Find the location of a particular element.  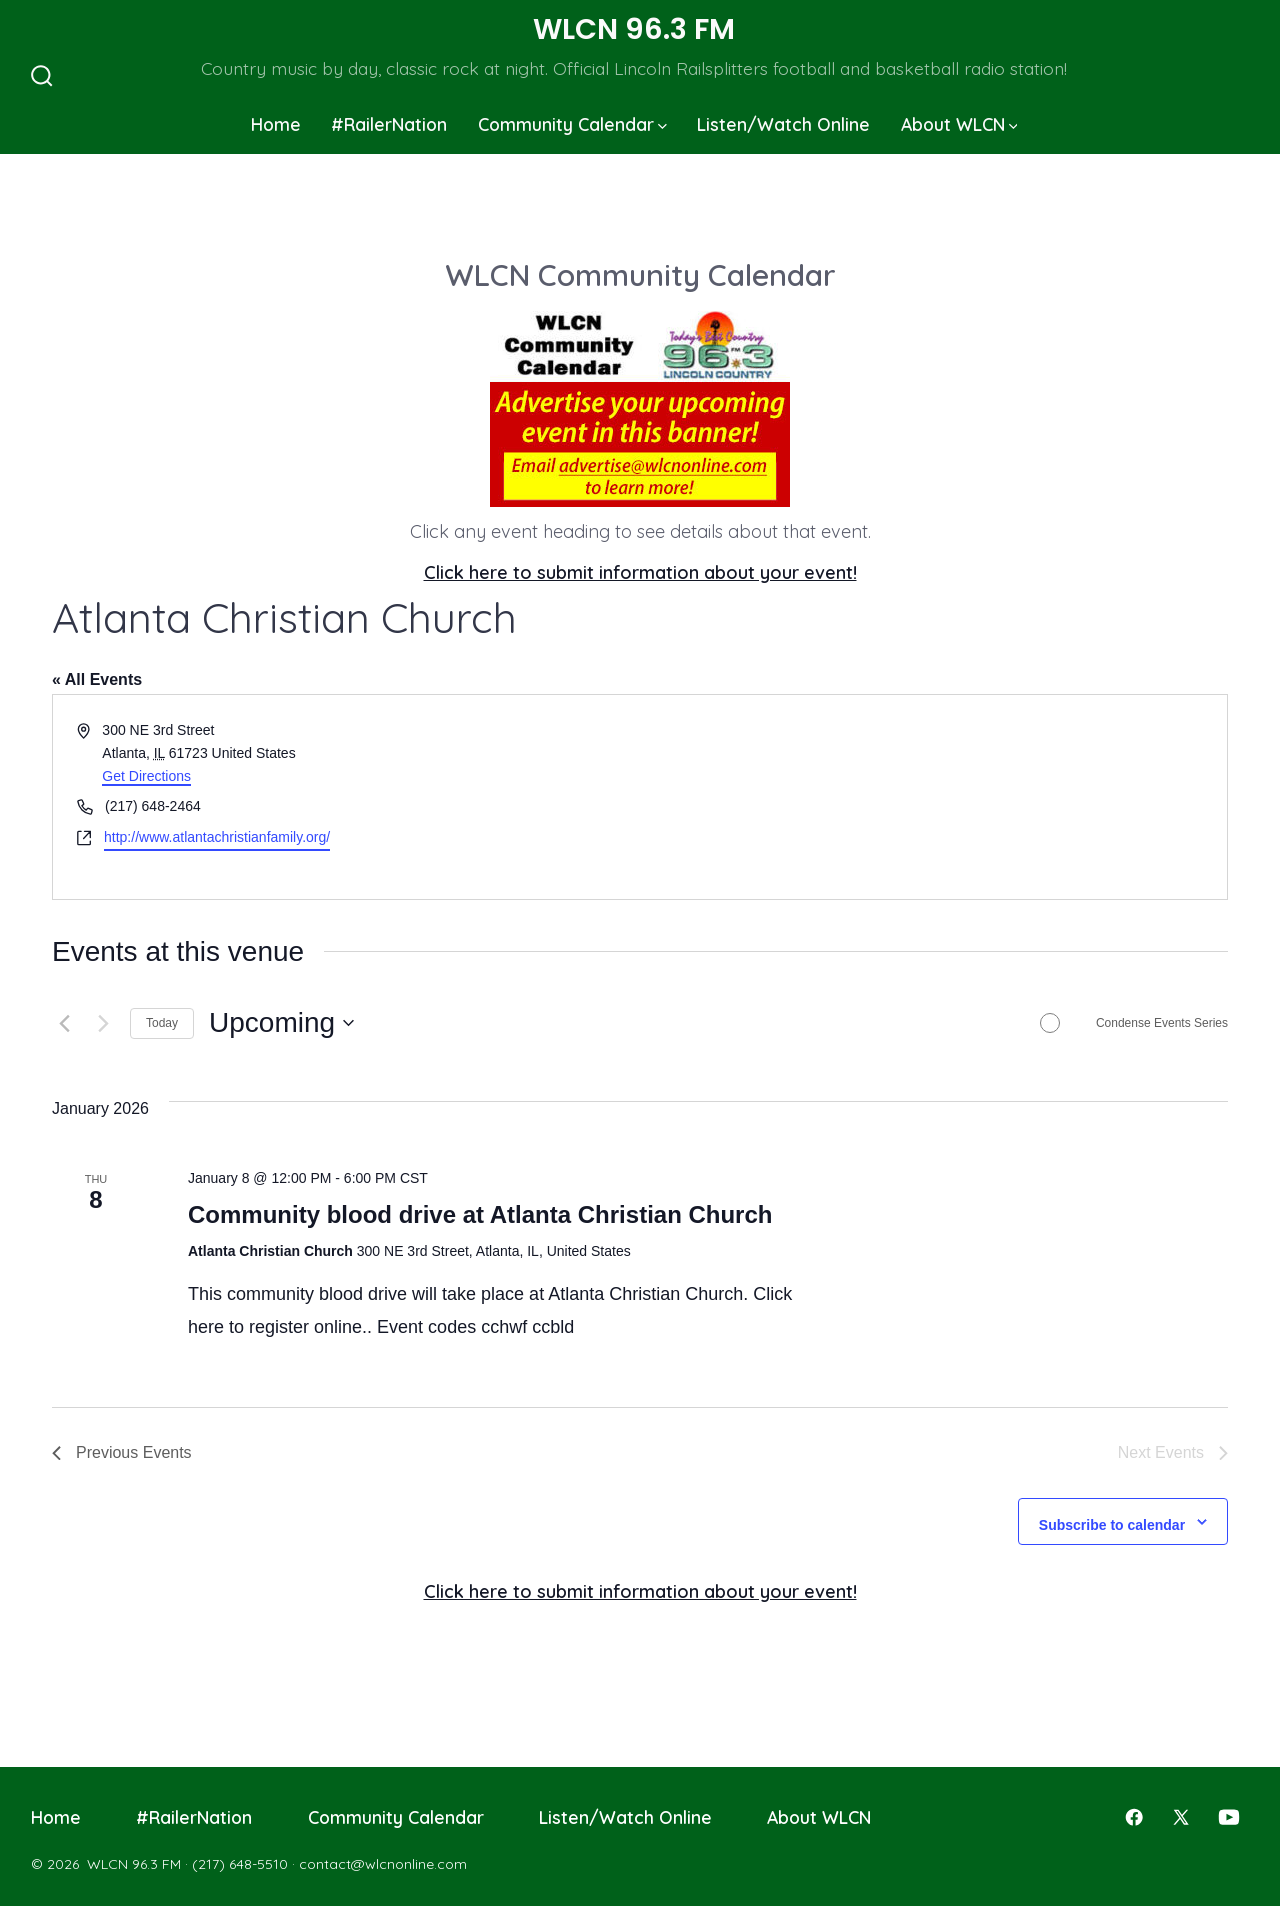

Subscribe to calendar is located at coordinates (1112, 1525).